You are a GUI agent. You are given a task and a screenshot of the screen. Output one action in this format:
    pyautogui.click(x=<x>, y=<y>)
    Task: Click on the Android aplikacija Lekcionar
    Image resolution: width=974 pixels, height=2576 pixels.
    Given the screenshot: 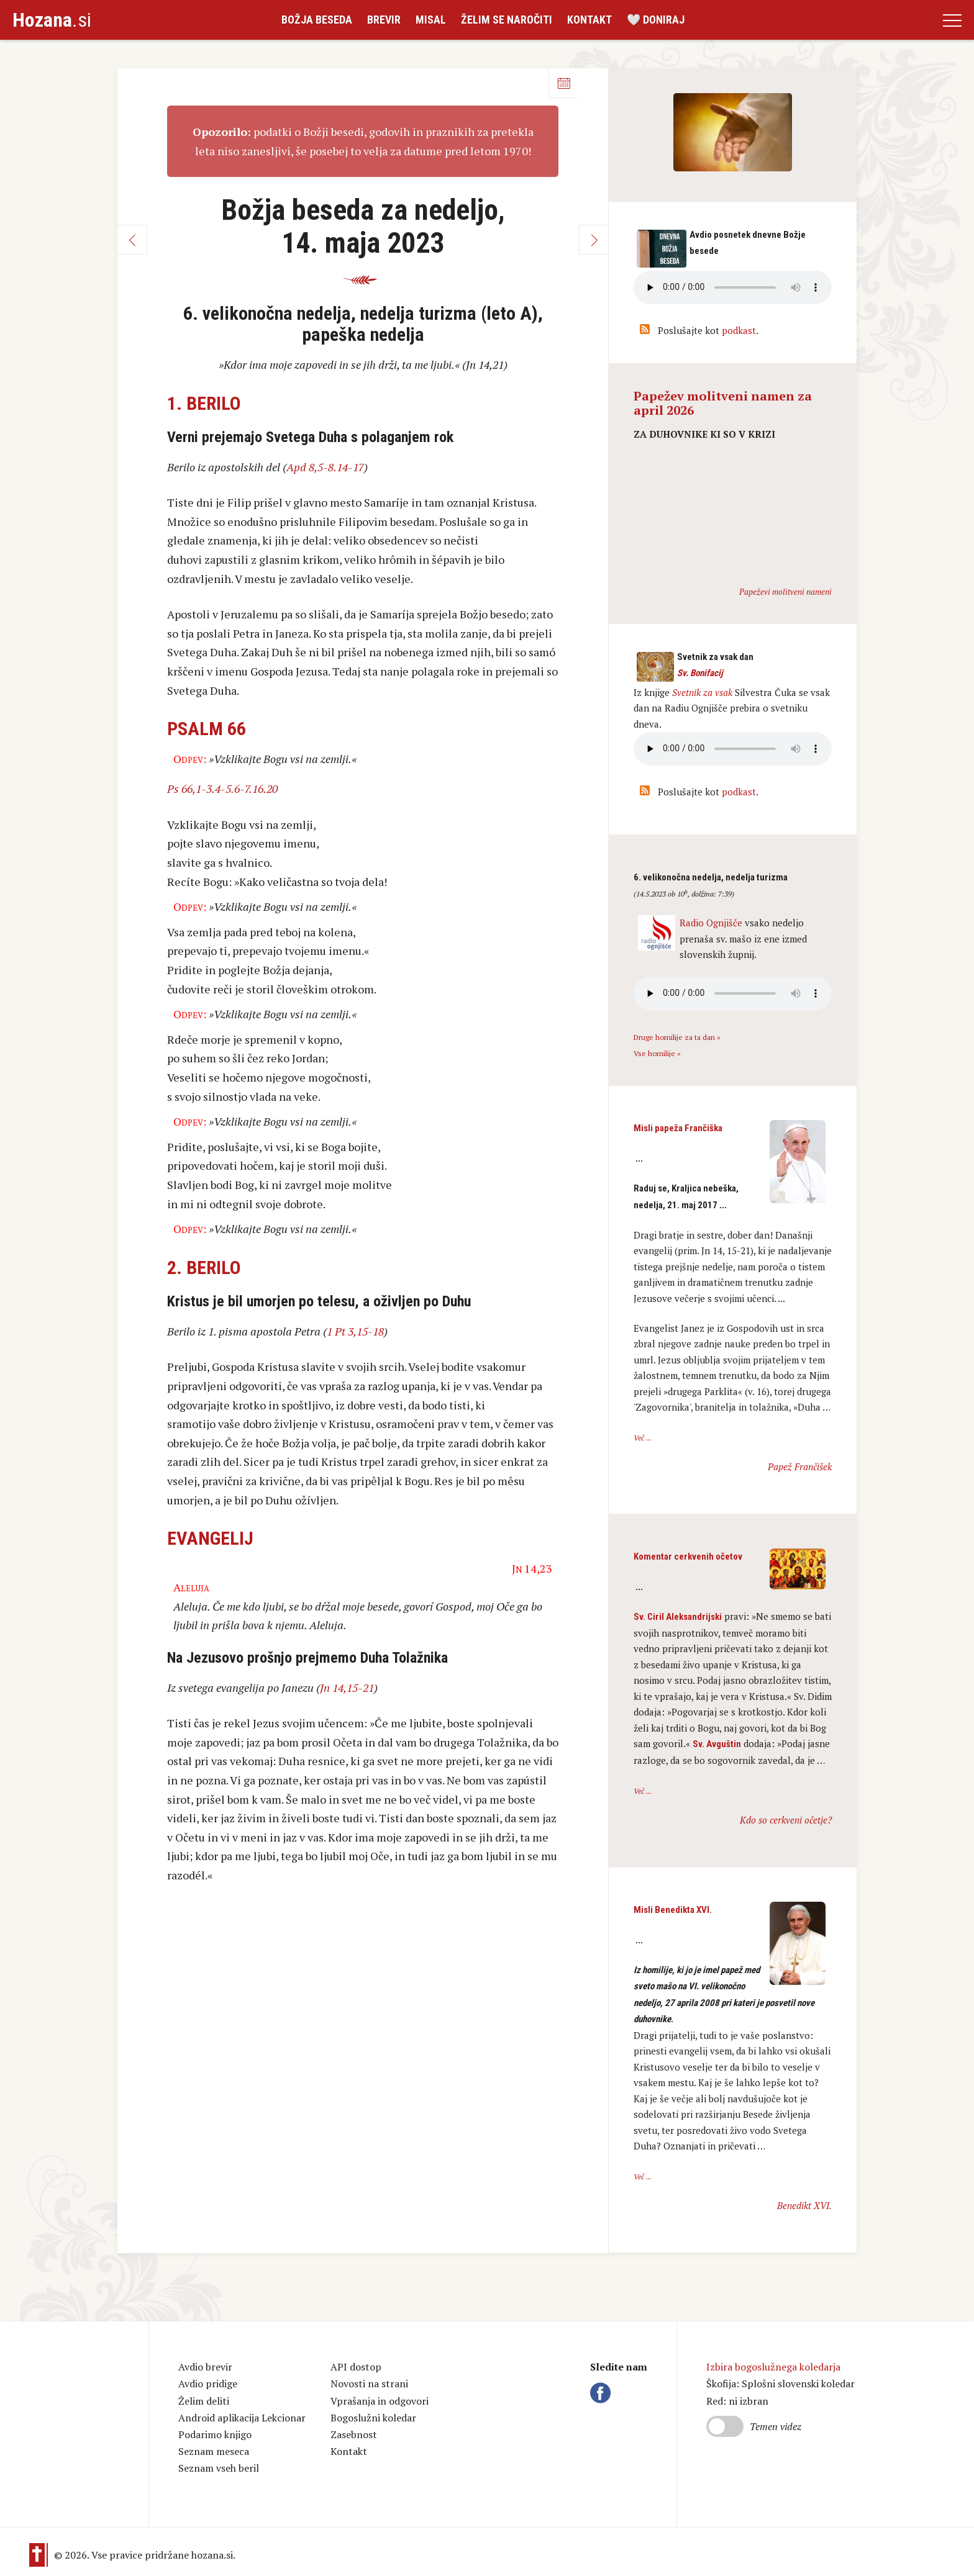 What is the action you would take?
    pyautogui.click(x=242, y=2418)
    